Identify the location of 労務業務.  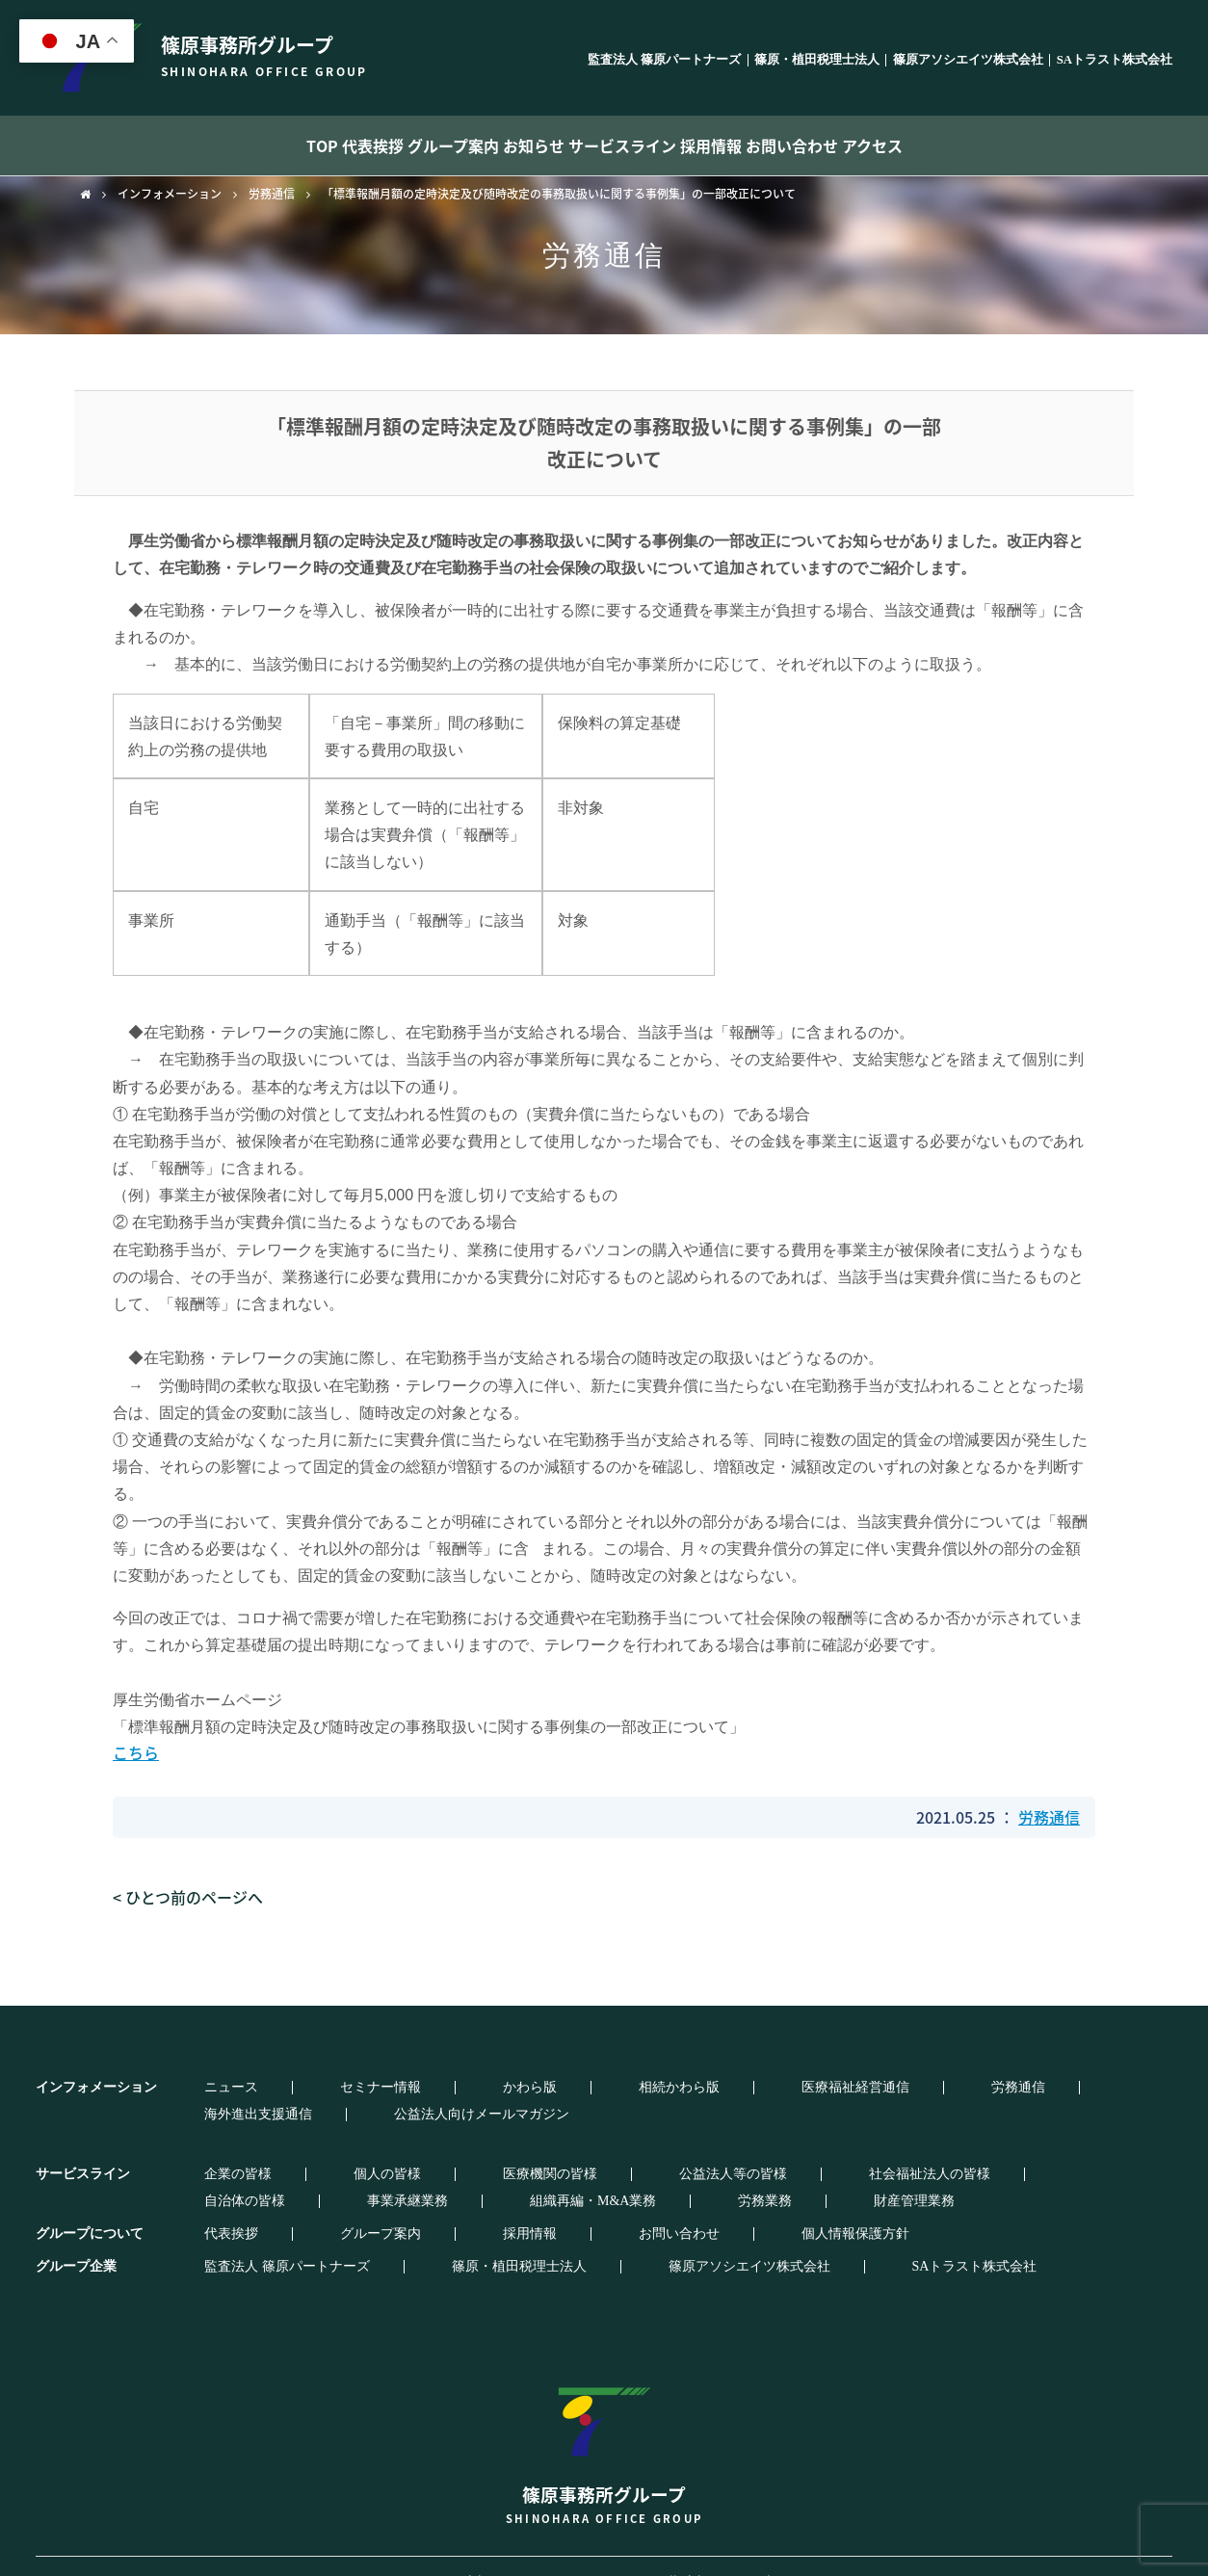
(197, 2174).